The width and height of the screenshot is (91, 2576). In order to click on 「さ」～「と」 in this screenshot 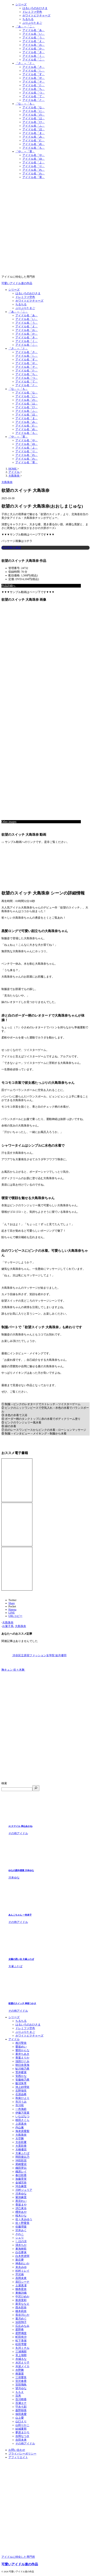, I will do `click(18, 348)`.